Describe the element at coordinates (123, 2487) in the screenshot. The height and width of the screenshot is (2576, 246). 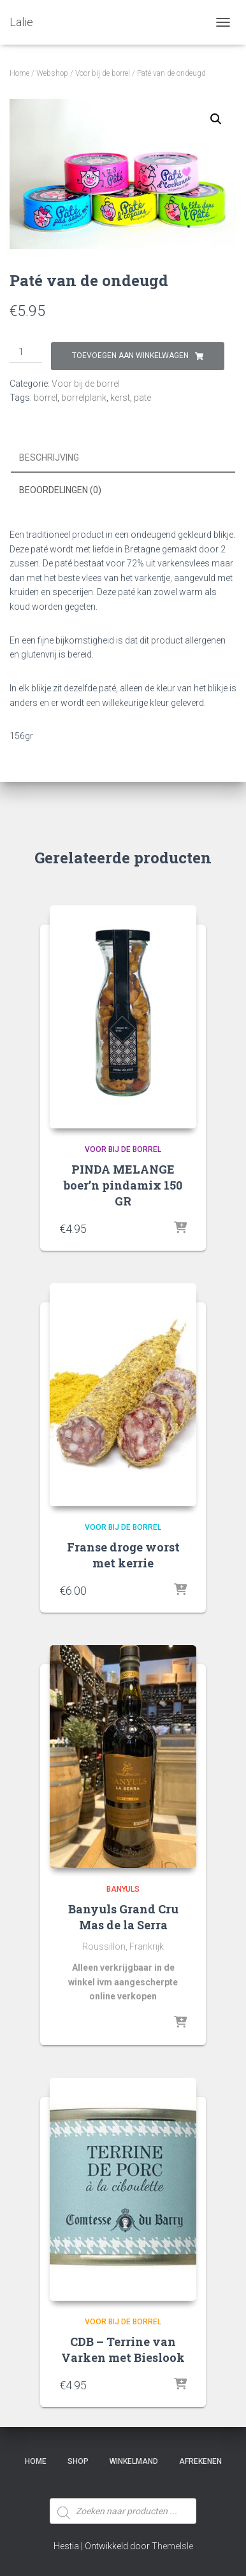
I see `[Open zoeken in de mobiele overlay]` at that location.